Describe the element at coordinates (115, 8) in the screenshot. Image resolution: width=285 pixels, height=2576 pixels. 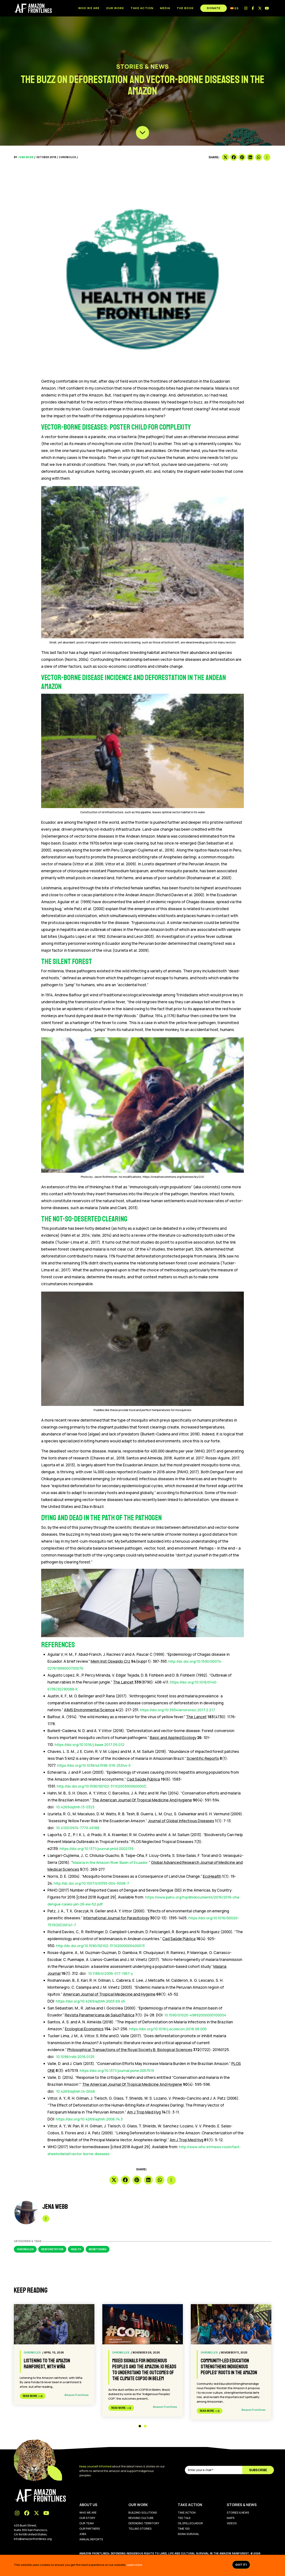
I see `Our Work` at that location.